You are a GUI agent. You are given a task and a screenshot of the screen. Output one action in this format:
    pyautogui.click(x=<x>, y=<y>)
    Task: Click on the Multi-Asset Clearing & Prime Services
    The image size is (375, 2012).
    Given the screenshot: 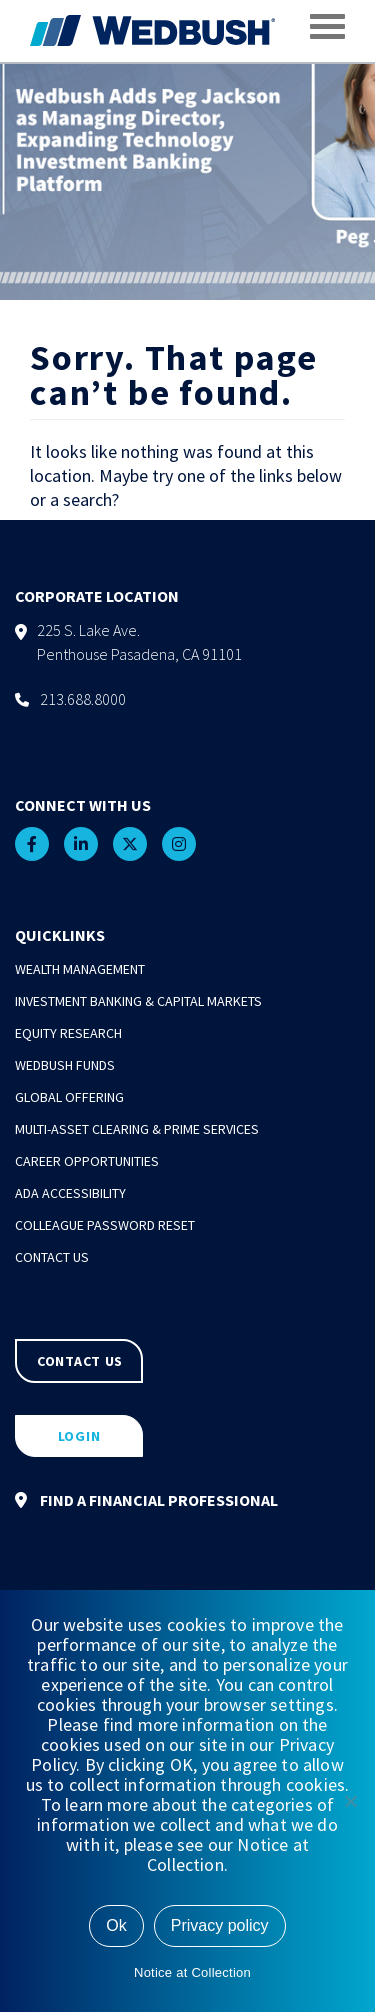 What is the action you would take?
    pyautogui.click(x=137, y=1129)
    